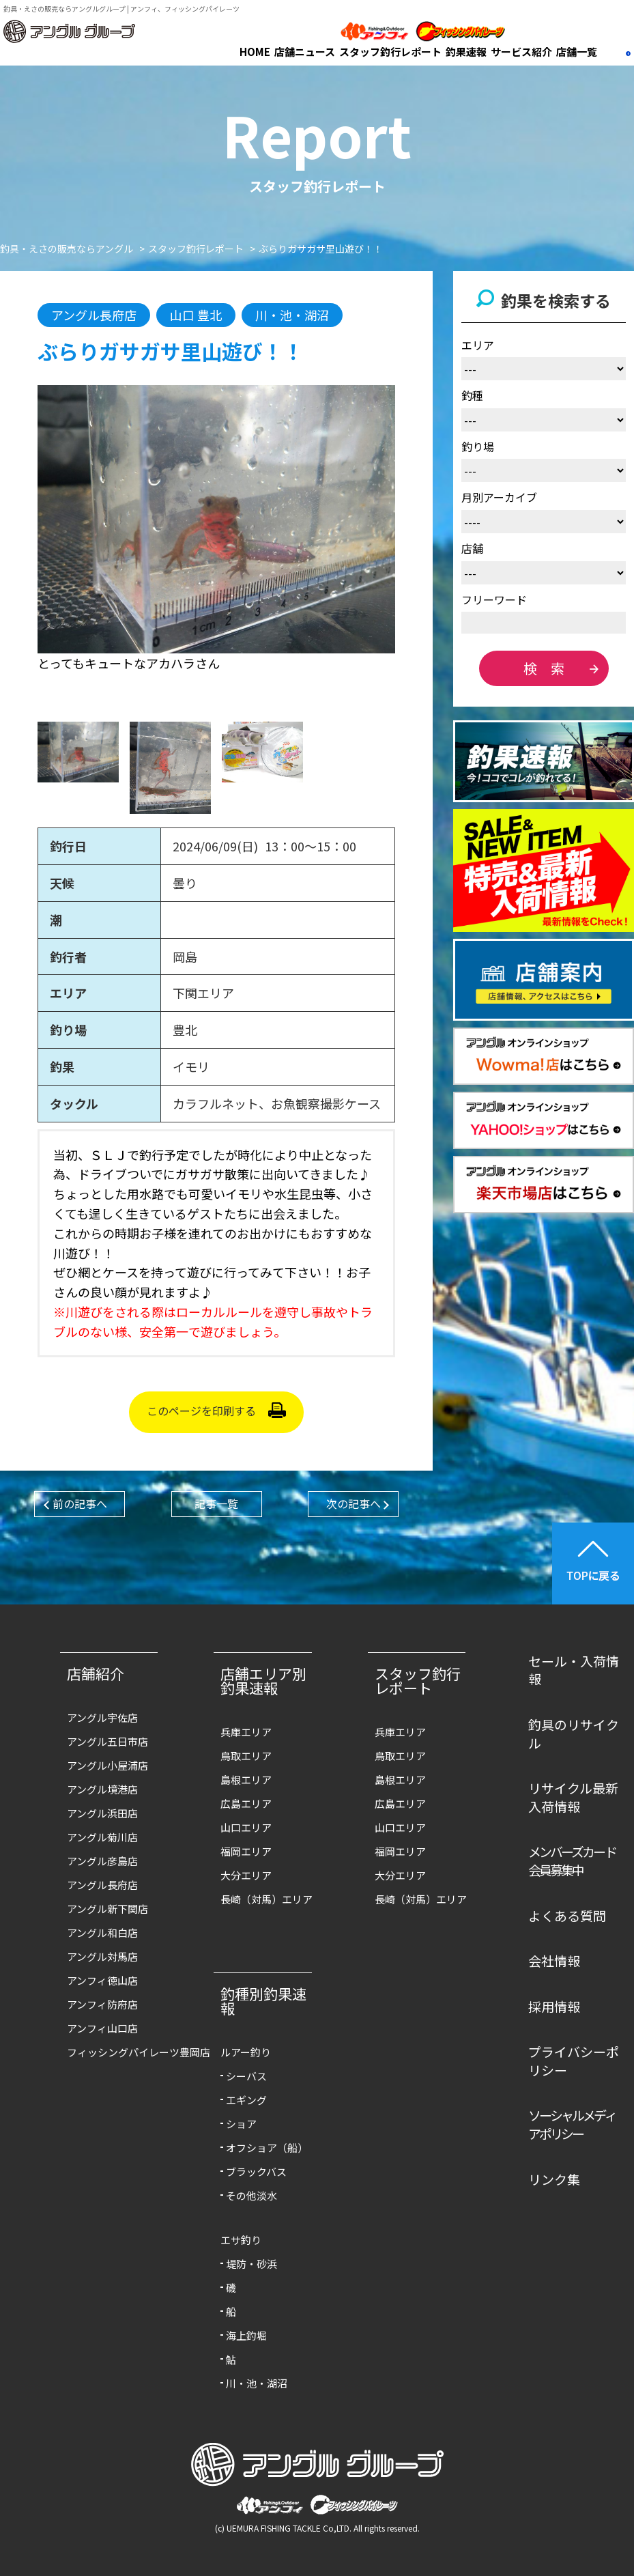 The image size is (634, 2576). Describe the element at coordinates (255, 51) in the screenshot. I see `HOME` at that location.